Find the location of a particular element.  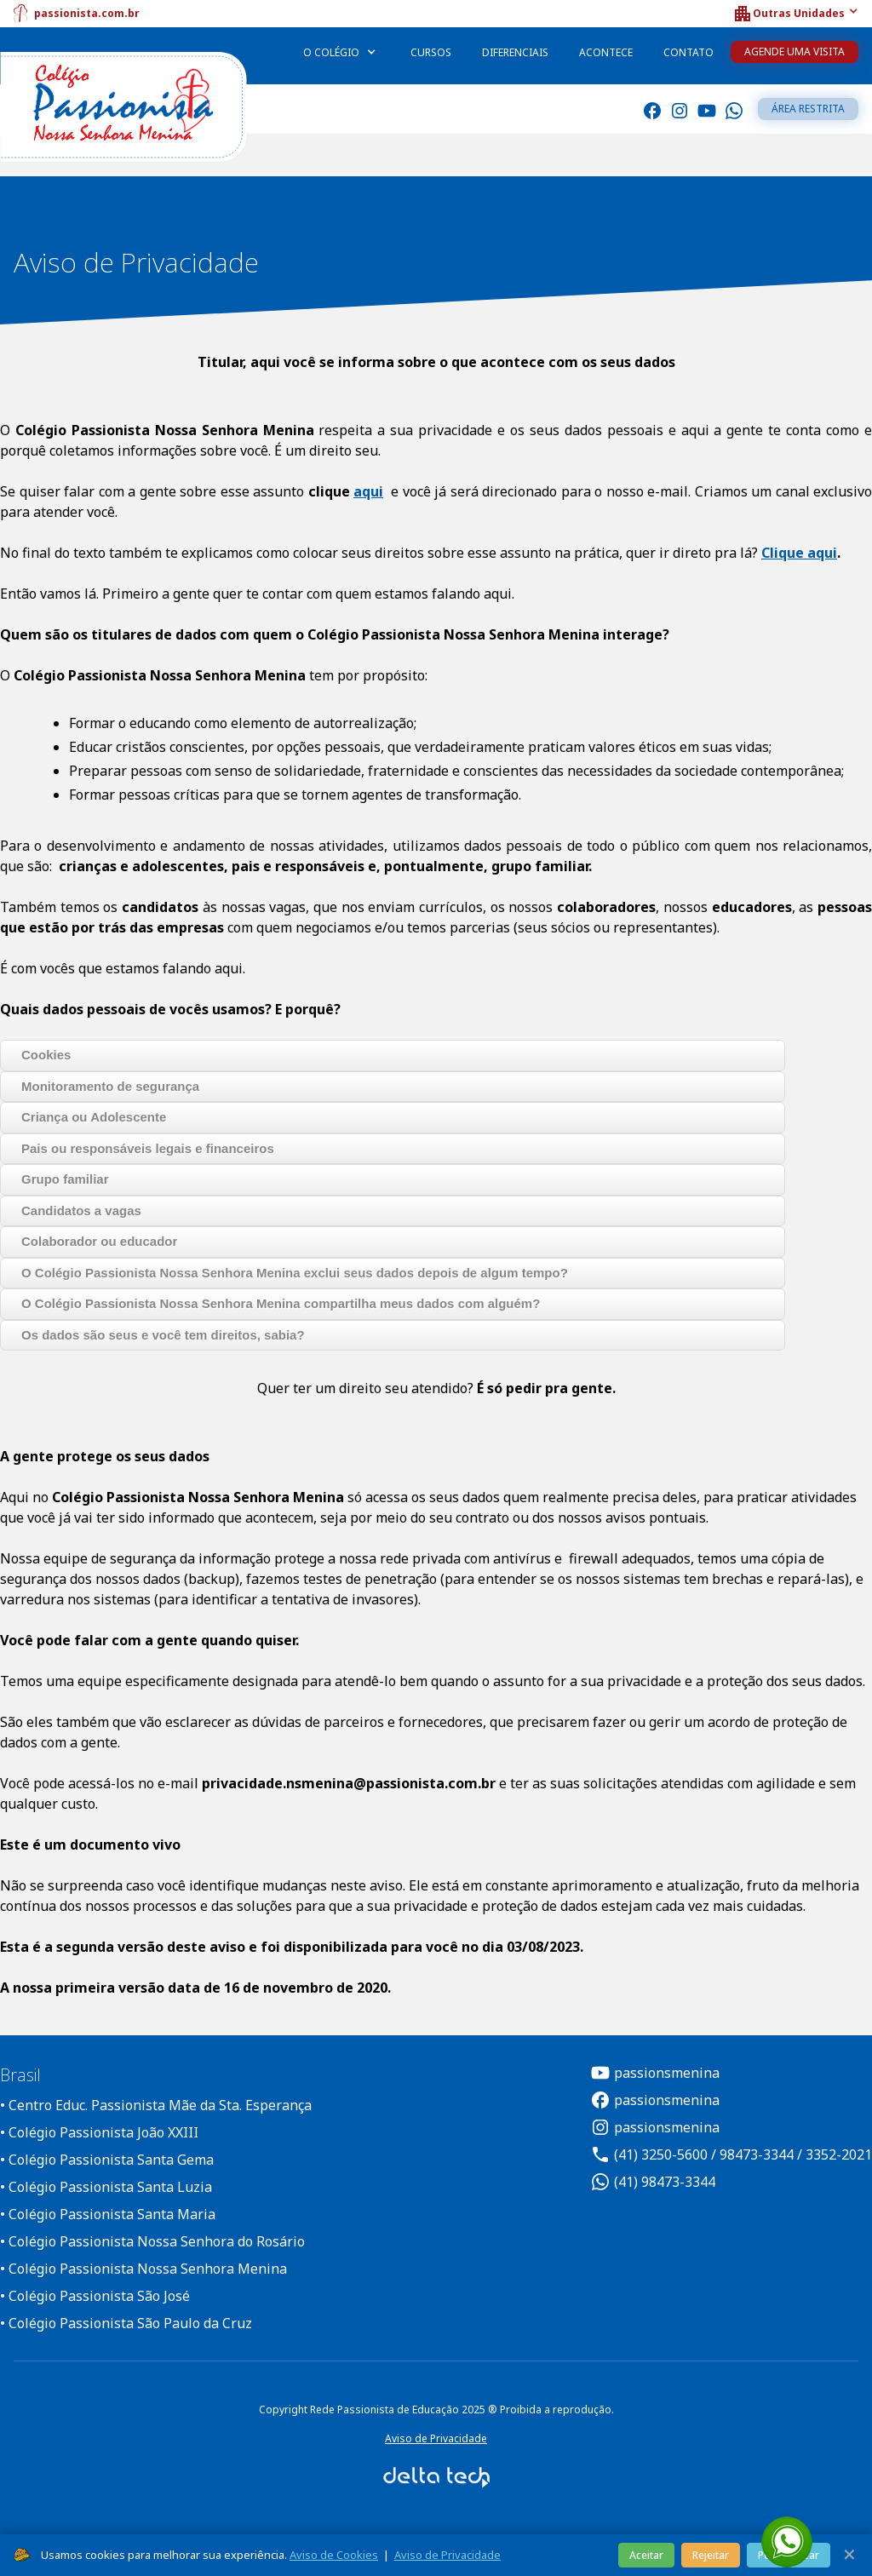

Clique aqui is located at coordinates (799, 552).